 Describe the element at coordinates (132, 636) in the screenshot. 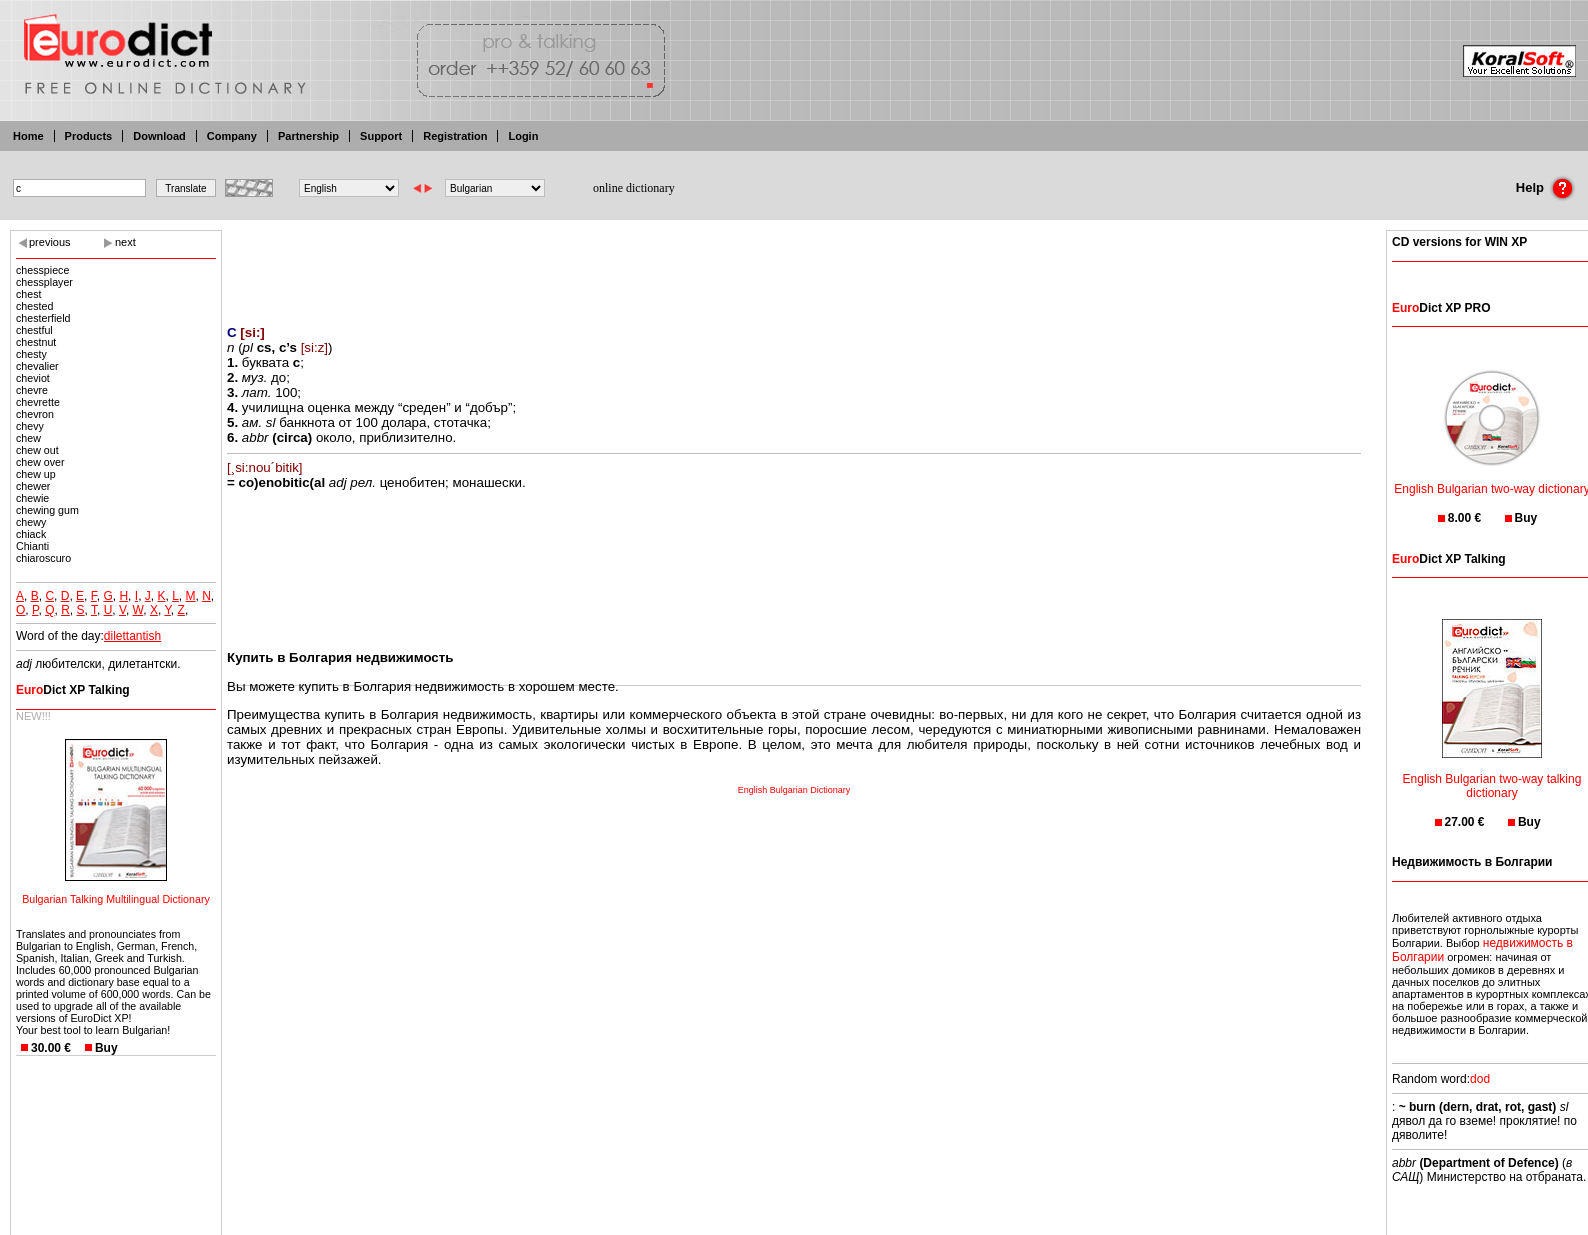

I see `dilettantish` at that location.